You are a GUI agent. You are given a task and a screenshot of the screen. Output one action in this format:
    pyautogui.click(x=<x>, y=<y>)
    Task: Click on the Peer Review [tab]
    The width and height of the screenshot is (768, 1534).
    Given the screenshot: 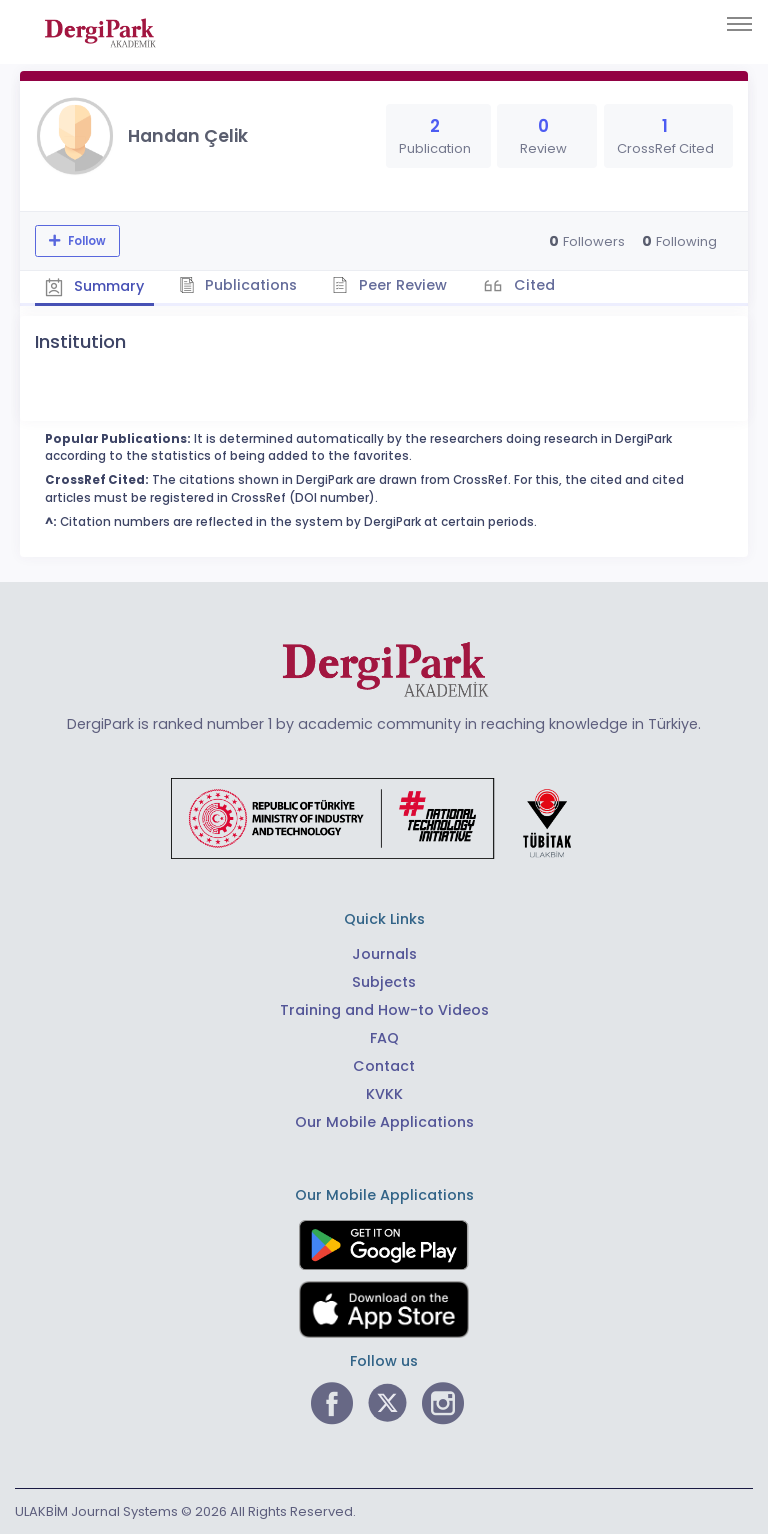 What is the action you would take?
    pyautogui.click(x=389, y=285)
    